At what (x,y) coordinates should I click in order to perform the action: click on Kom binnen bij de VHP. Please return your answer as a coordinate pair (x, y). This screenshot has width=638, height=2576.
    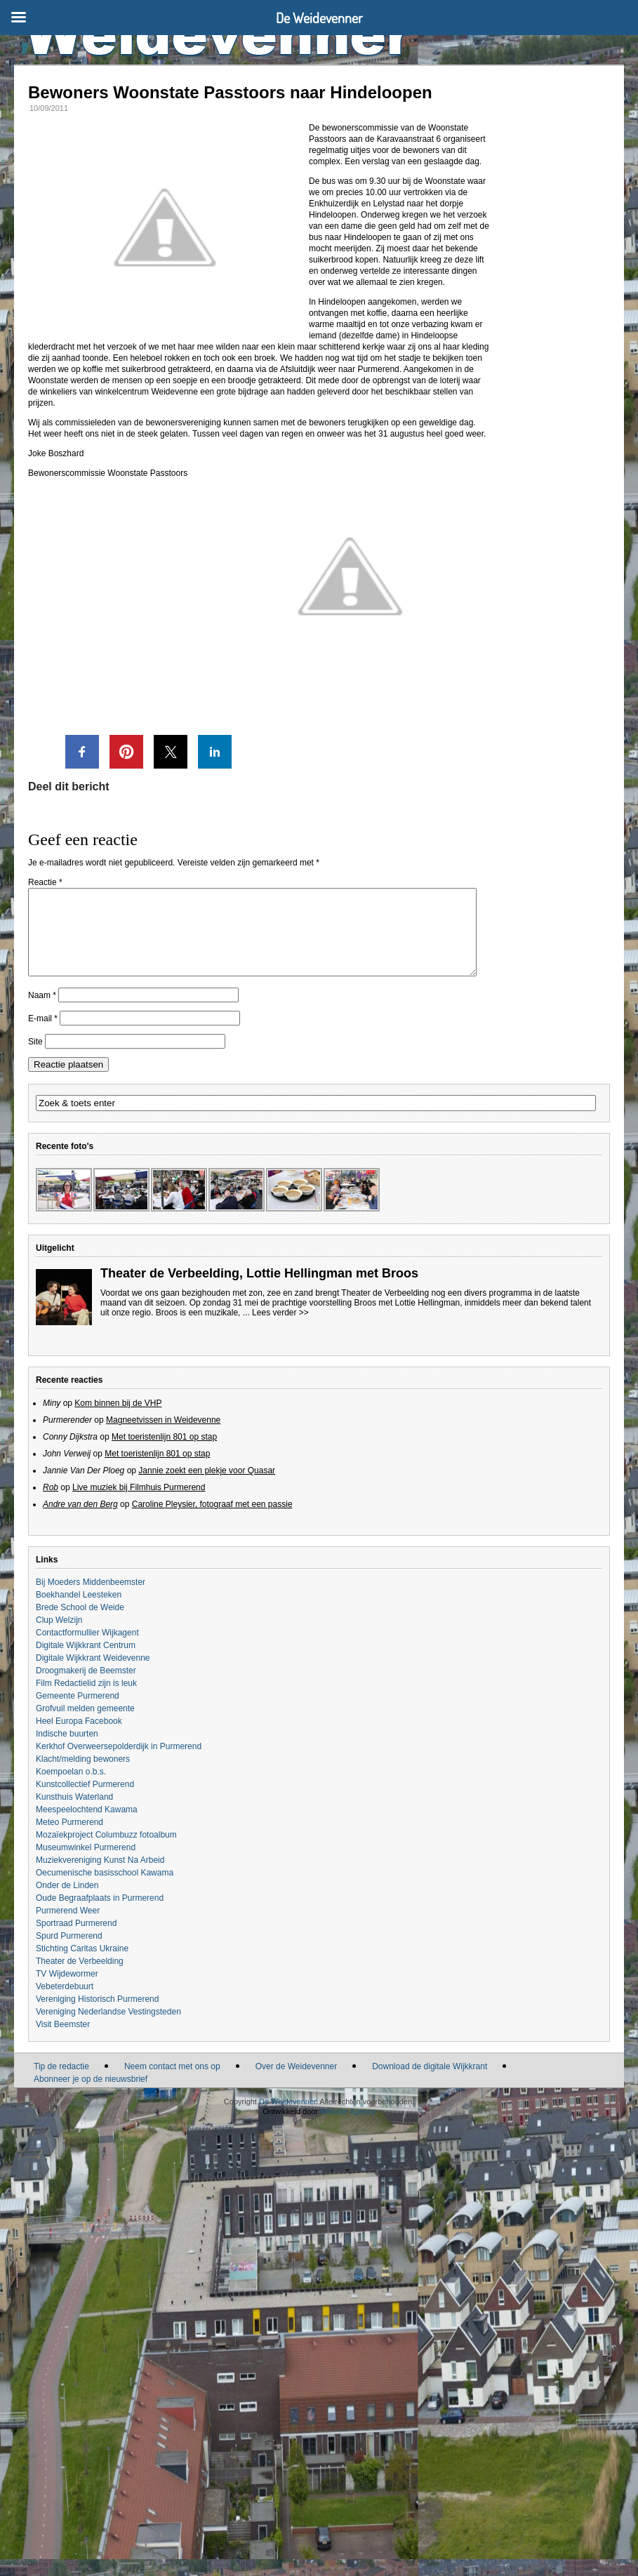
    Looking at the image, I should click on (117, 1420).